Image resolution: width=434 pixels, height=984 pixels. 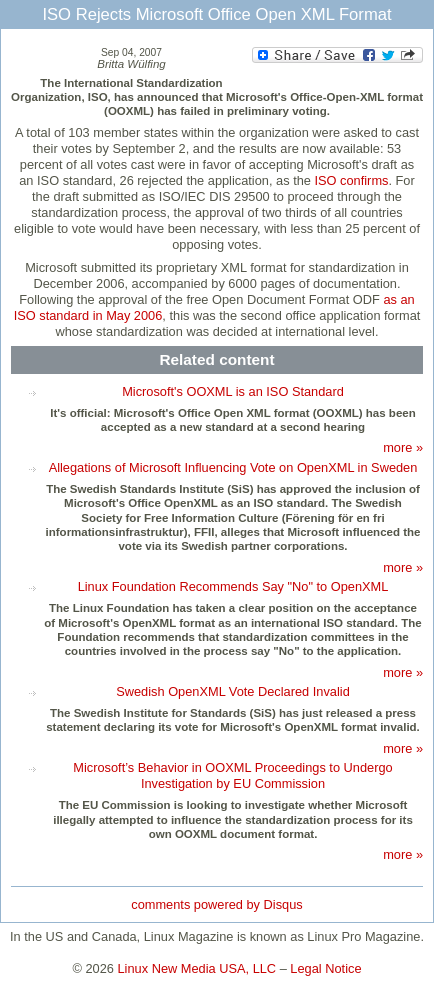 What do you see at coordinates (197, 968) in the screenshot?
I see `Linux New Media USA, LLC` at bounding box center [197, 968].